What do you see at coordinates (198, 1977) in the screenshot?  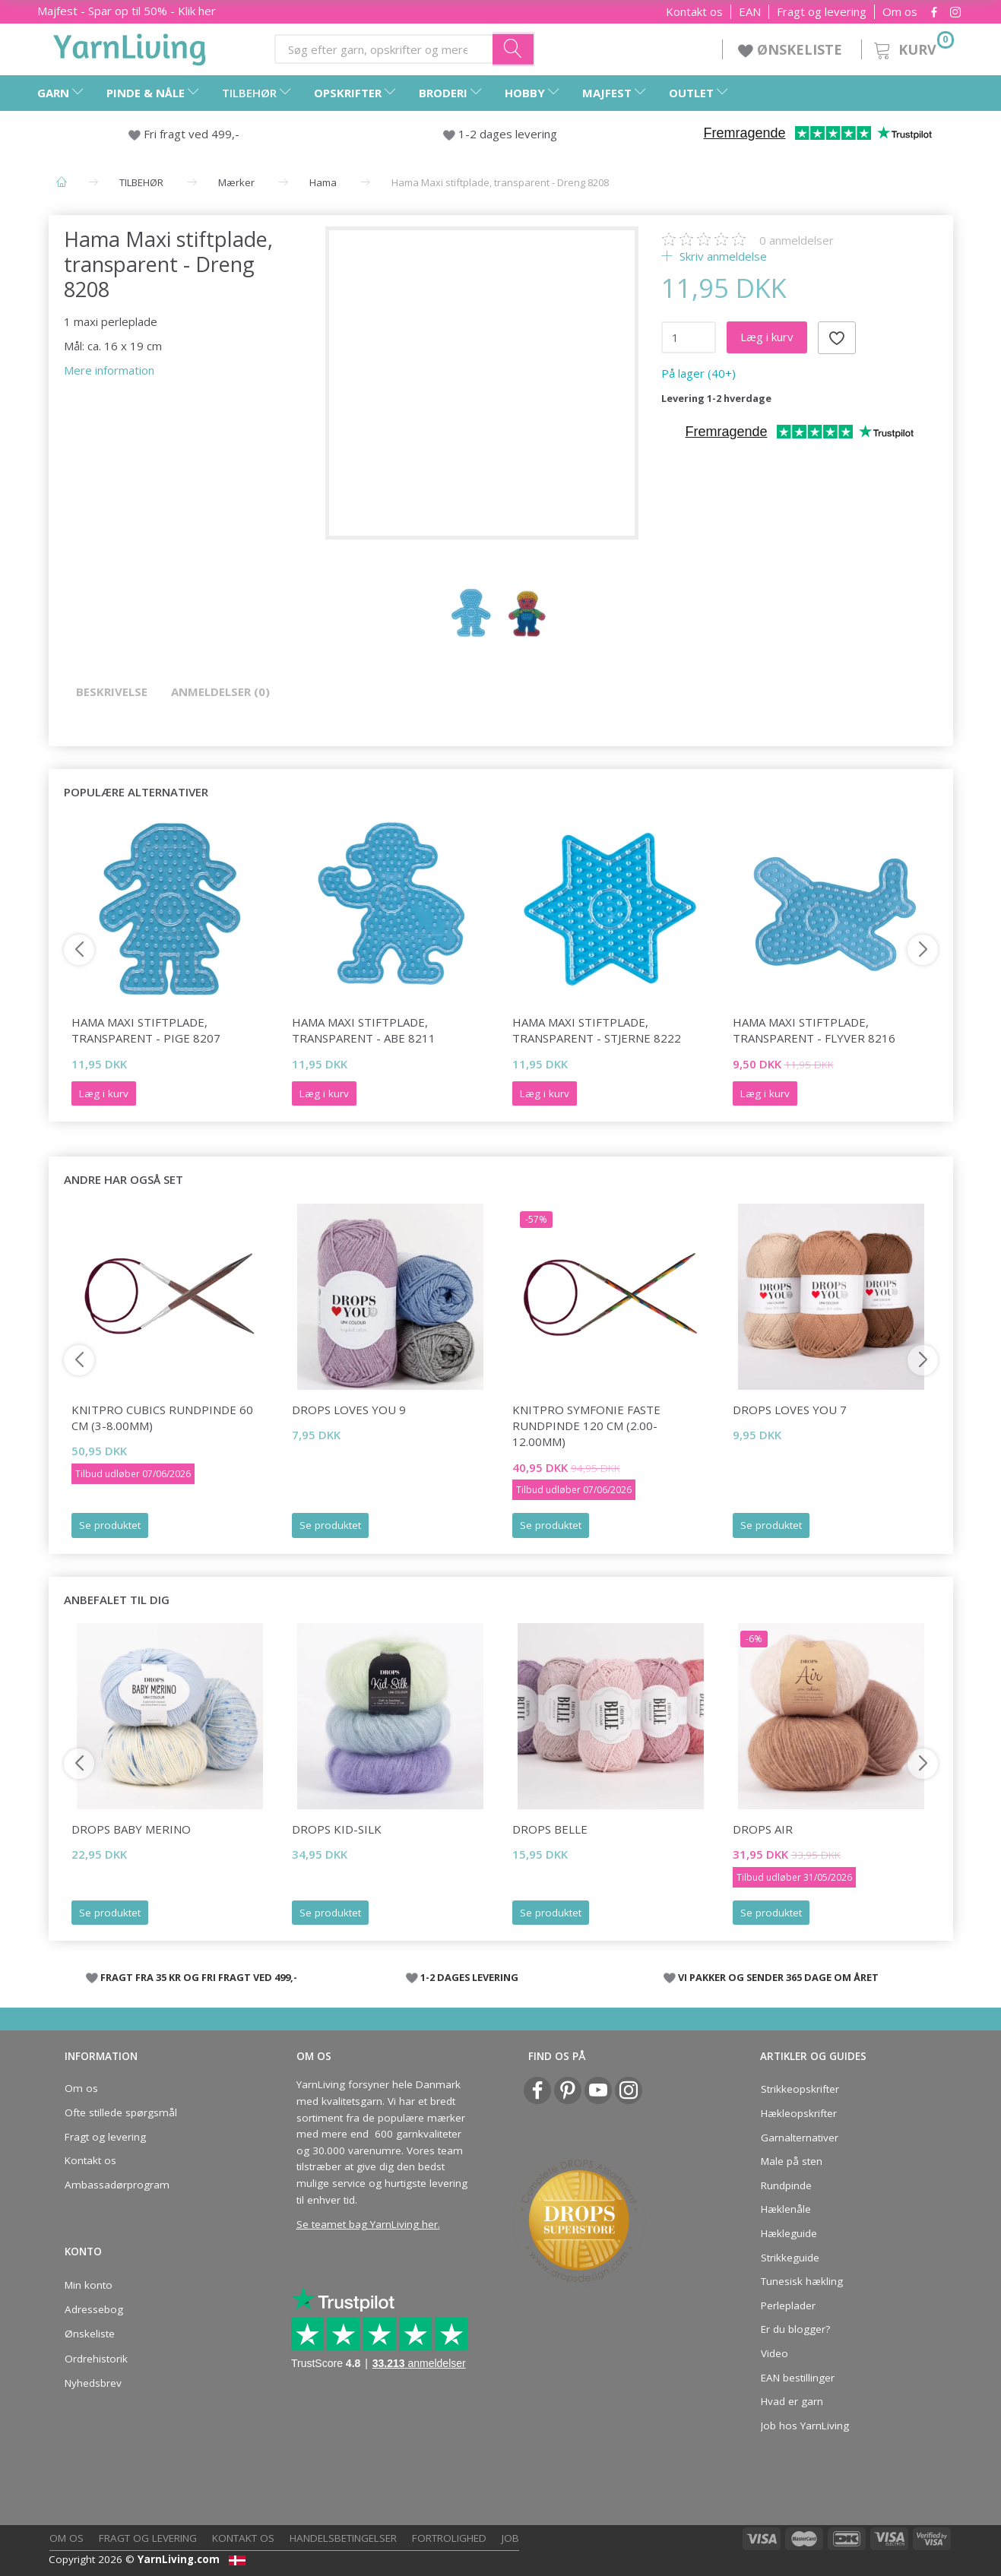 I see `FRAGT FRA 35 KR OG FRI FRAGT VED 499,-` at bounding box center [198, 1977].